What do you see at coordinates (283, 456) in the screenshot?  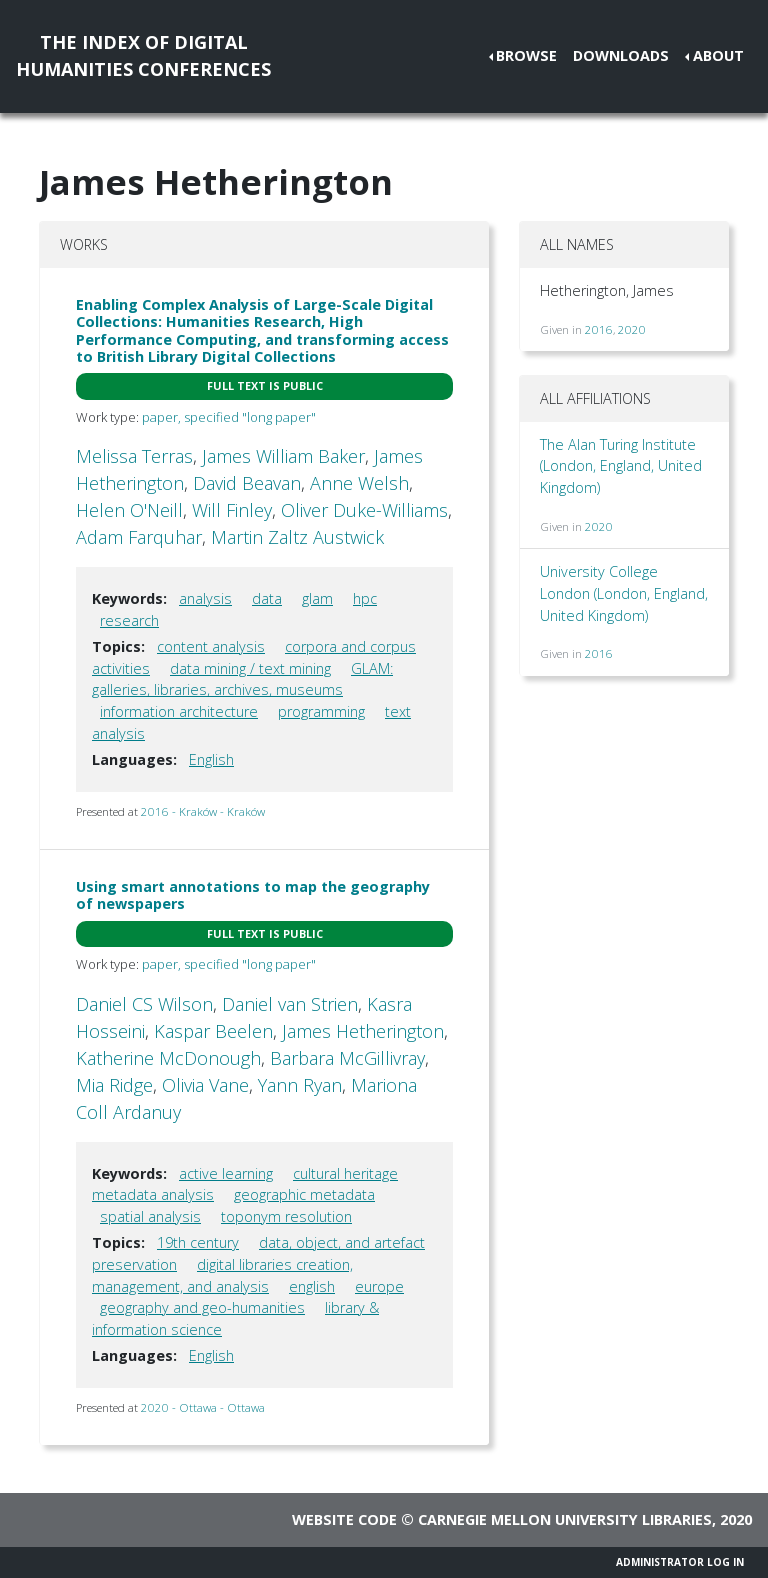 I see `James William Baker` at bounding box center [283, 456].